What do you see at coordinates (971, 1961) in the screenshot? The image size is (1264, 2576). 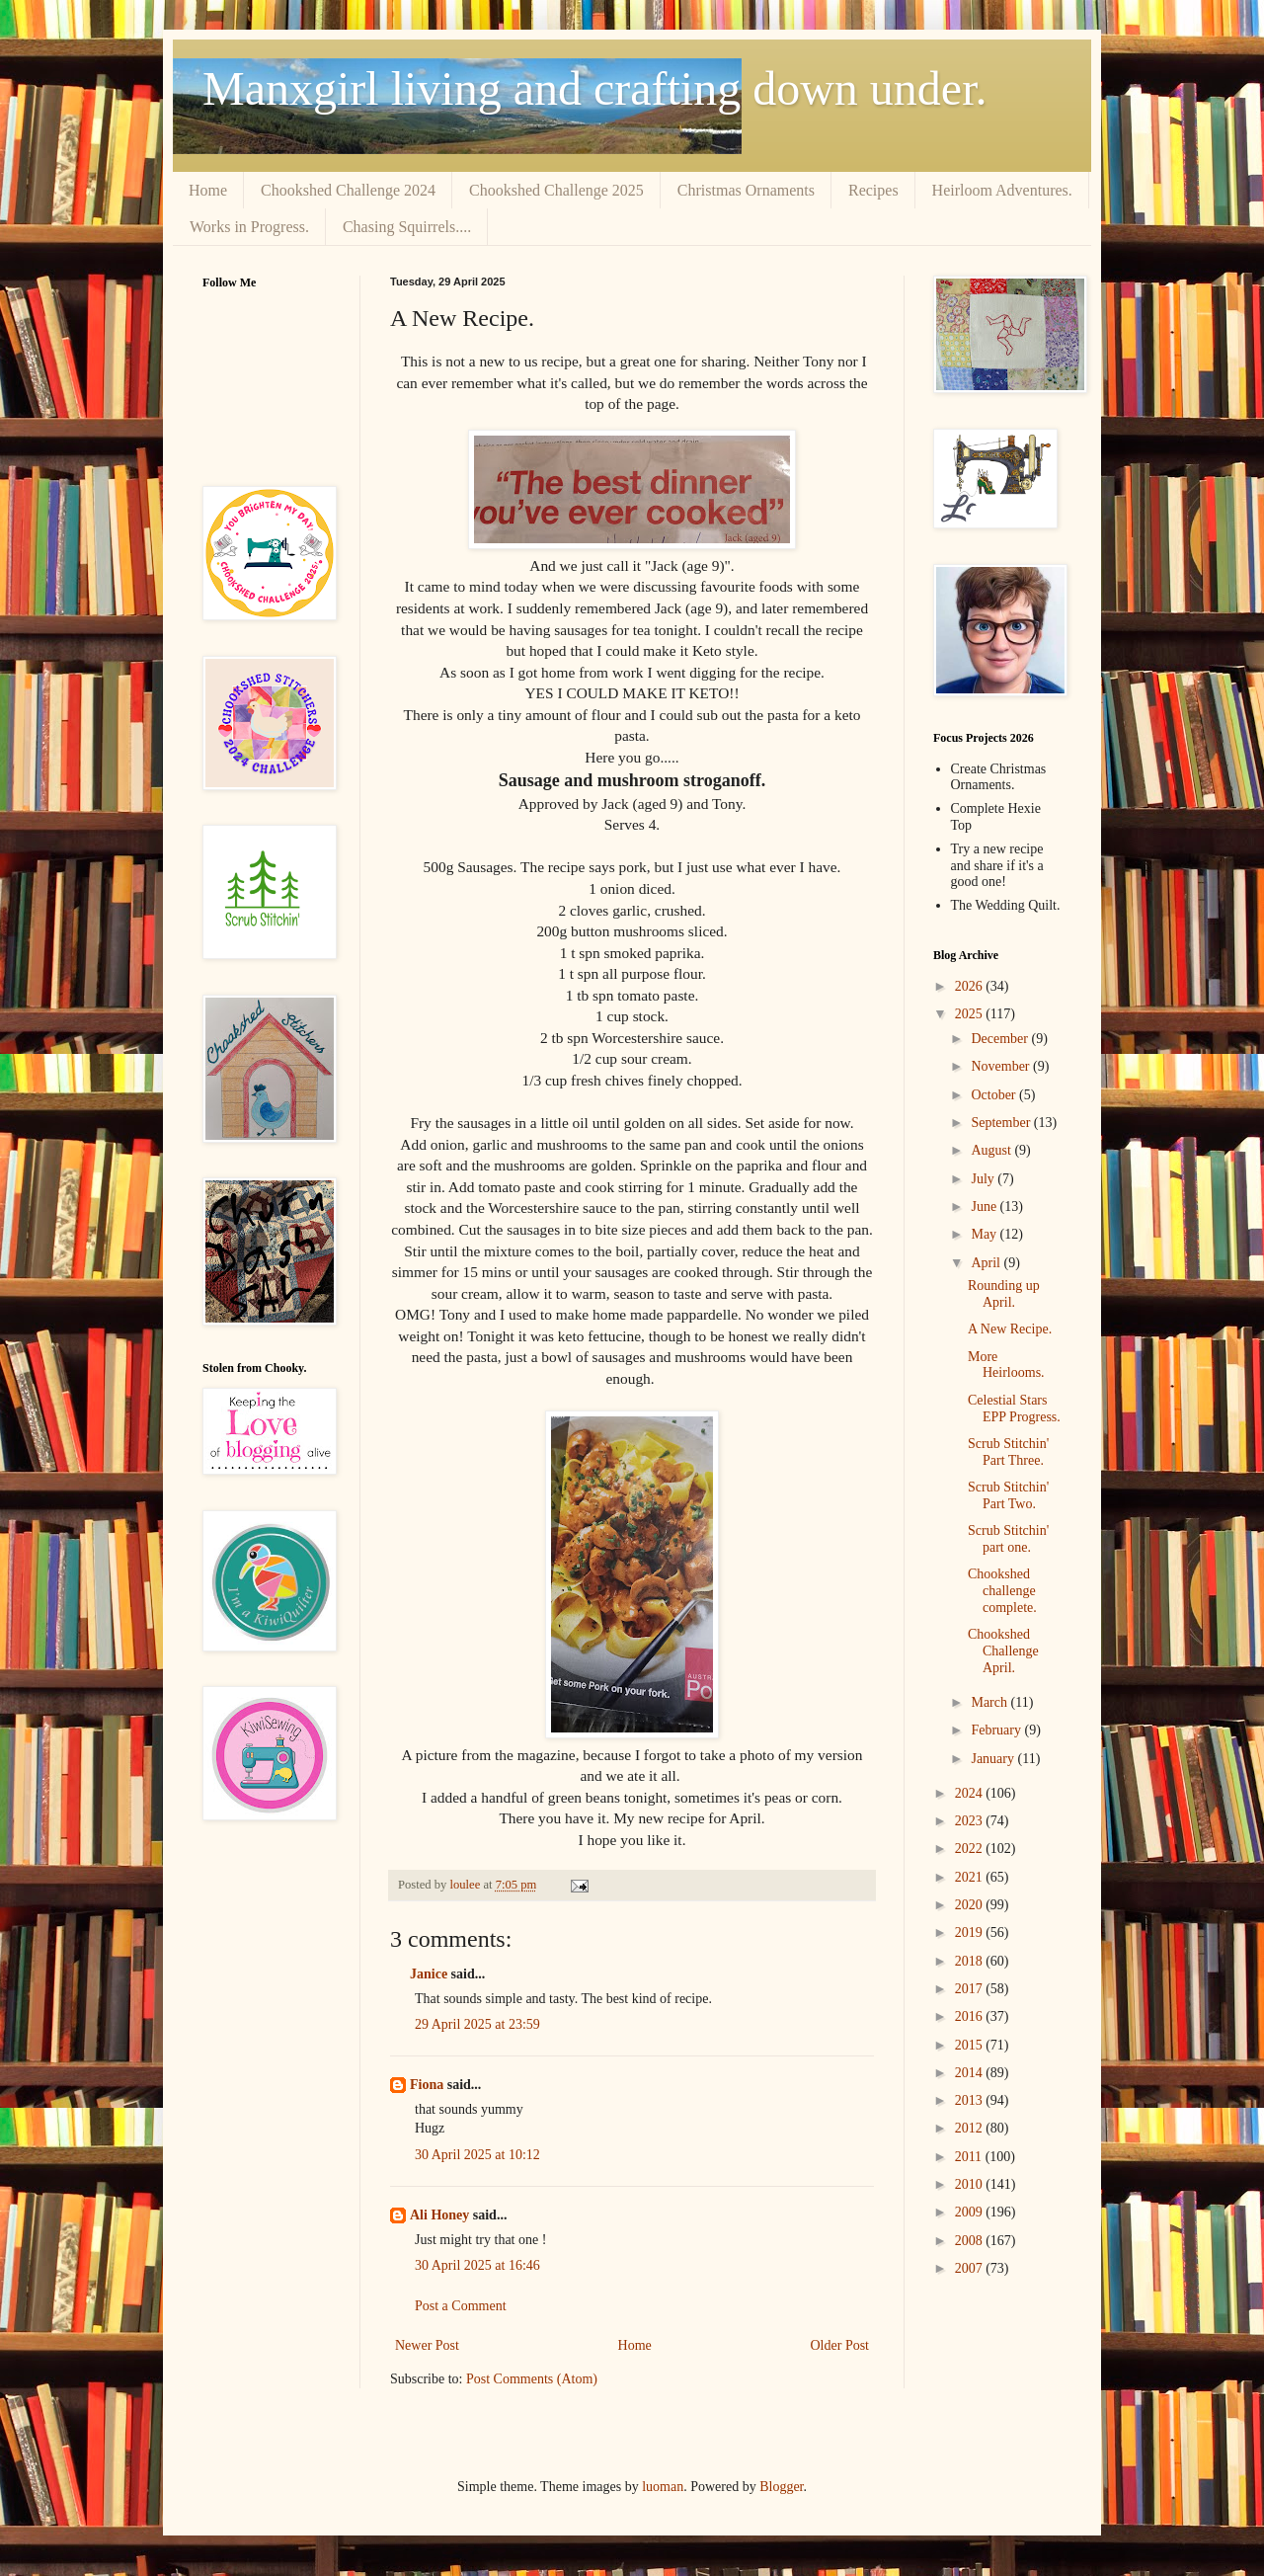 I see `2018` at bounding box center [971, 1961].